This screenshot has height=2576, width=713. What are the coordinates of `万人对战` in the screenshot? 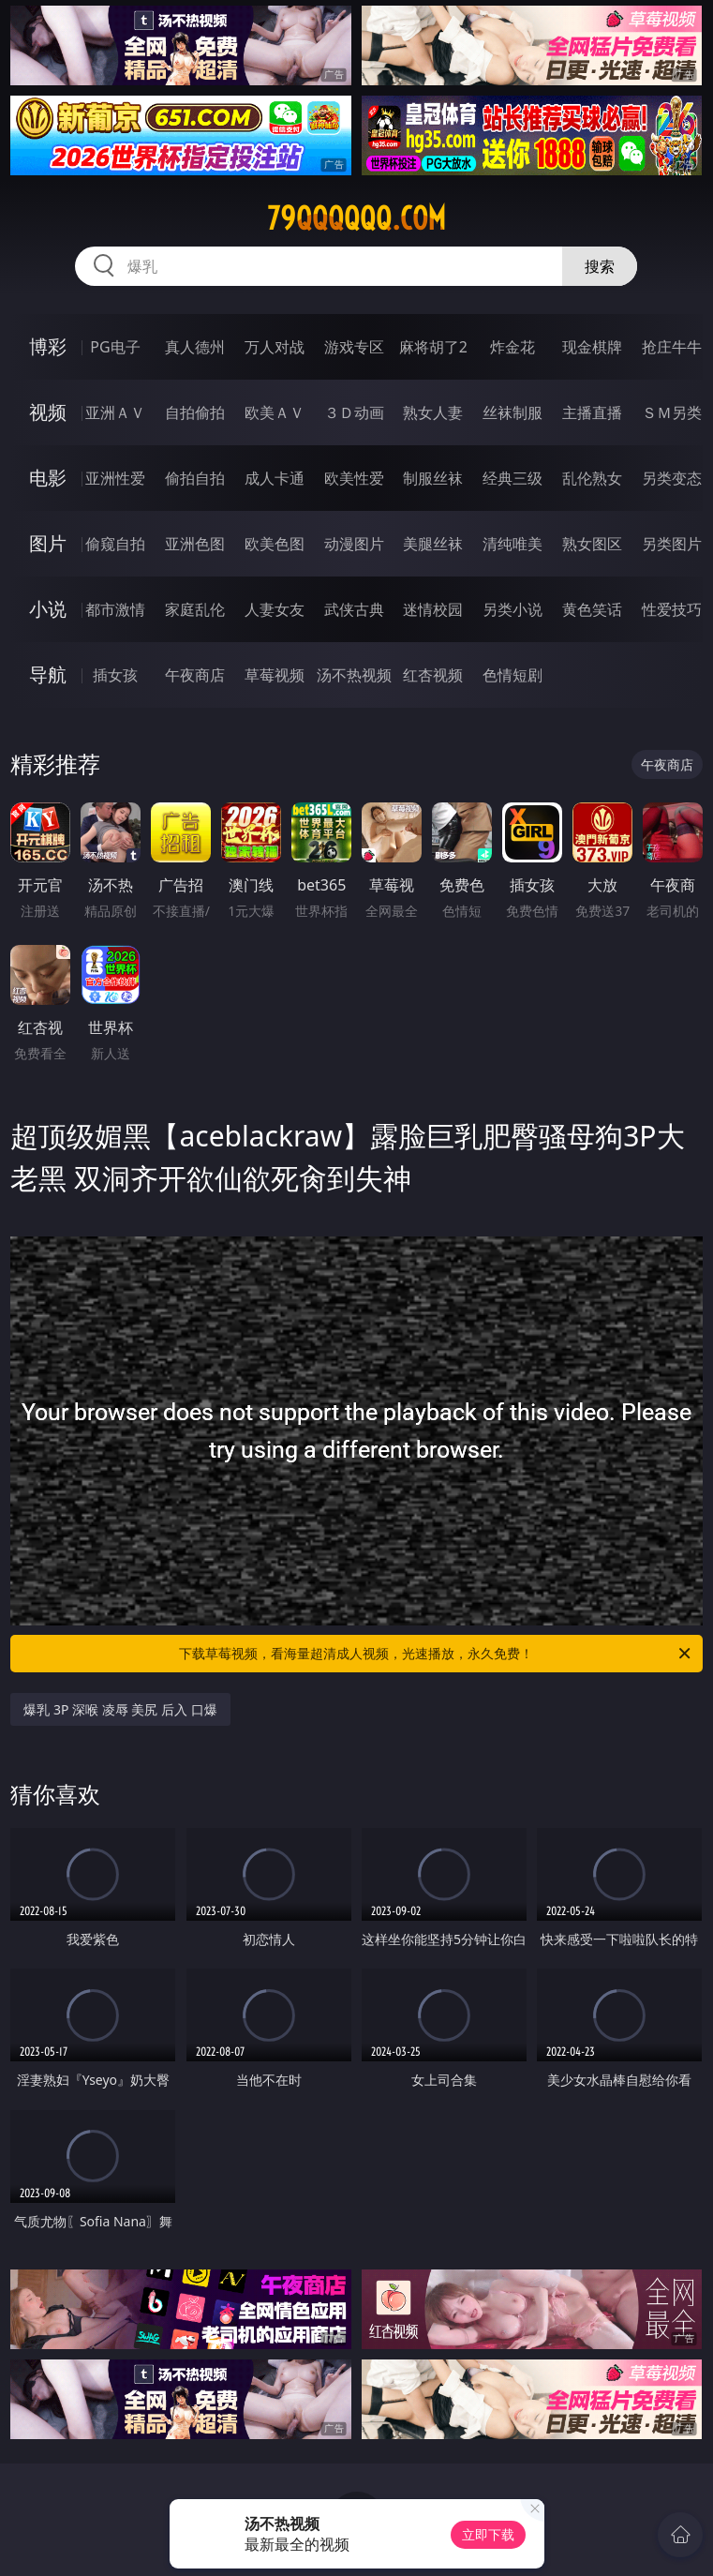 It's located at (275, 347).